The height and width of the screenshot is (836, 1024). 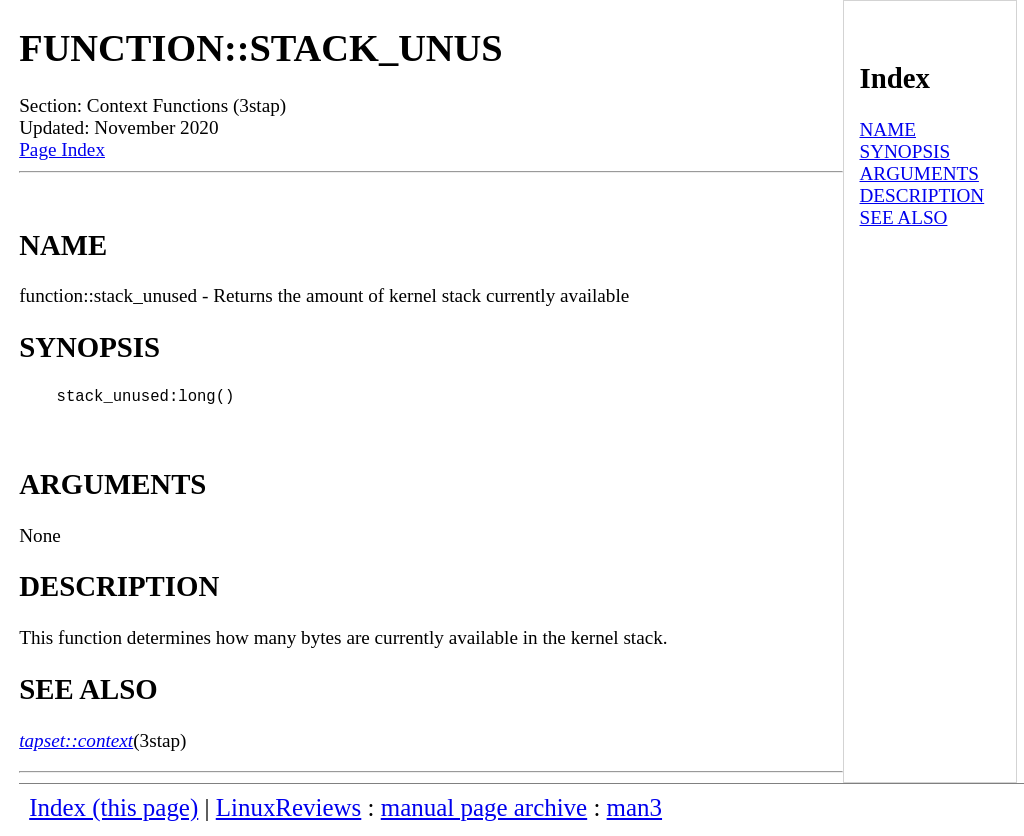 What do you see at coordinates (76, 744) in the screenshot?
I see `tapset::context` at bounding box center [76, 744].